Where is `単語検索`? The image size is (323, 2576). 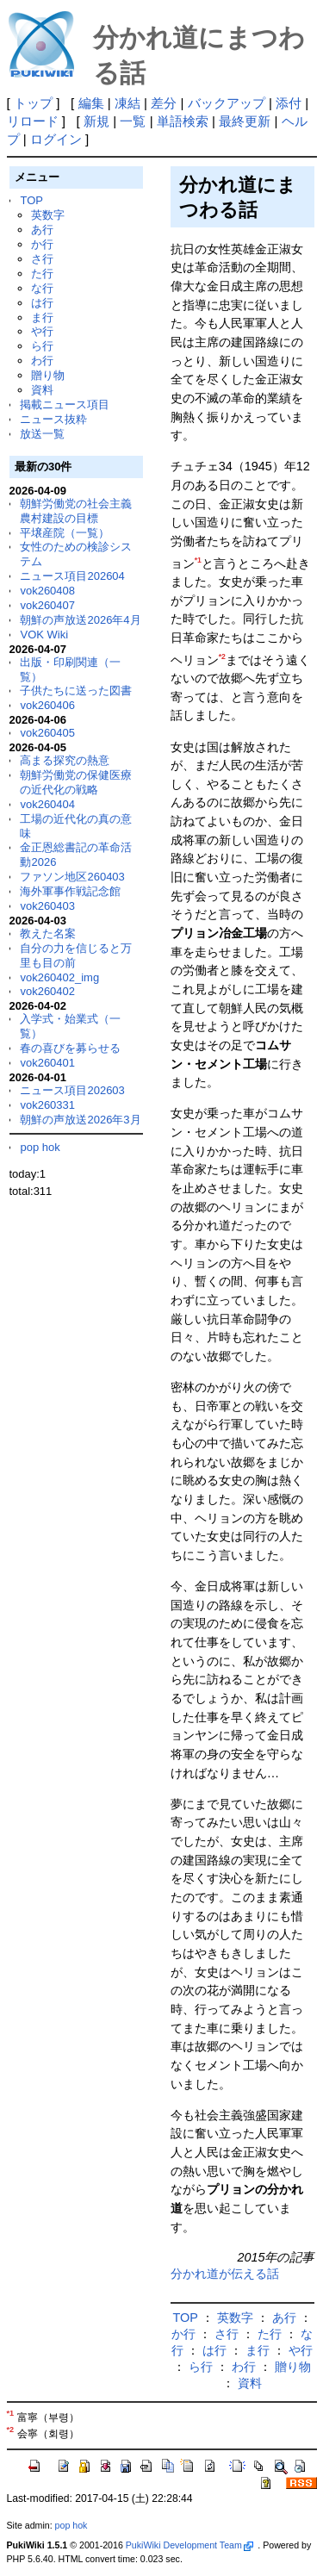
単語検索 is located at coordinates (182, 121).